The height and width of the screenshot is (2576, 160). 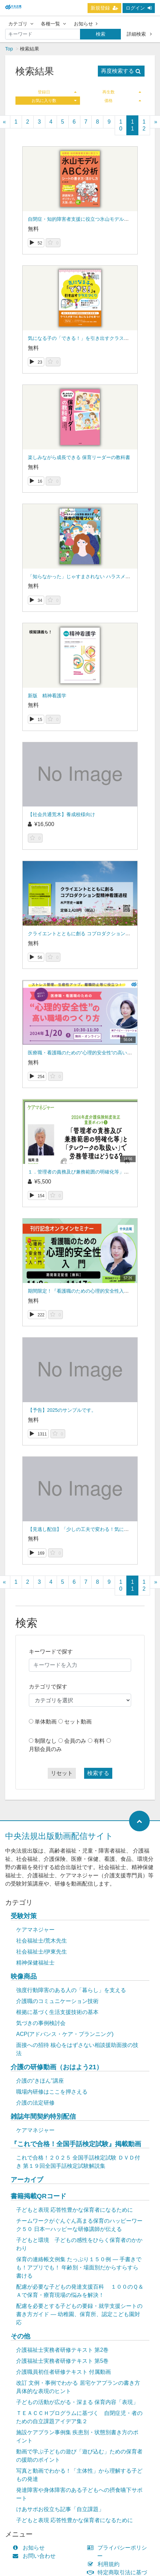 I want to click on 気づきの事例検討会, so click(x=41, y=2023).